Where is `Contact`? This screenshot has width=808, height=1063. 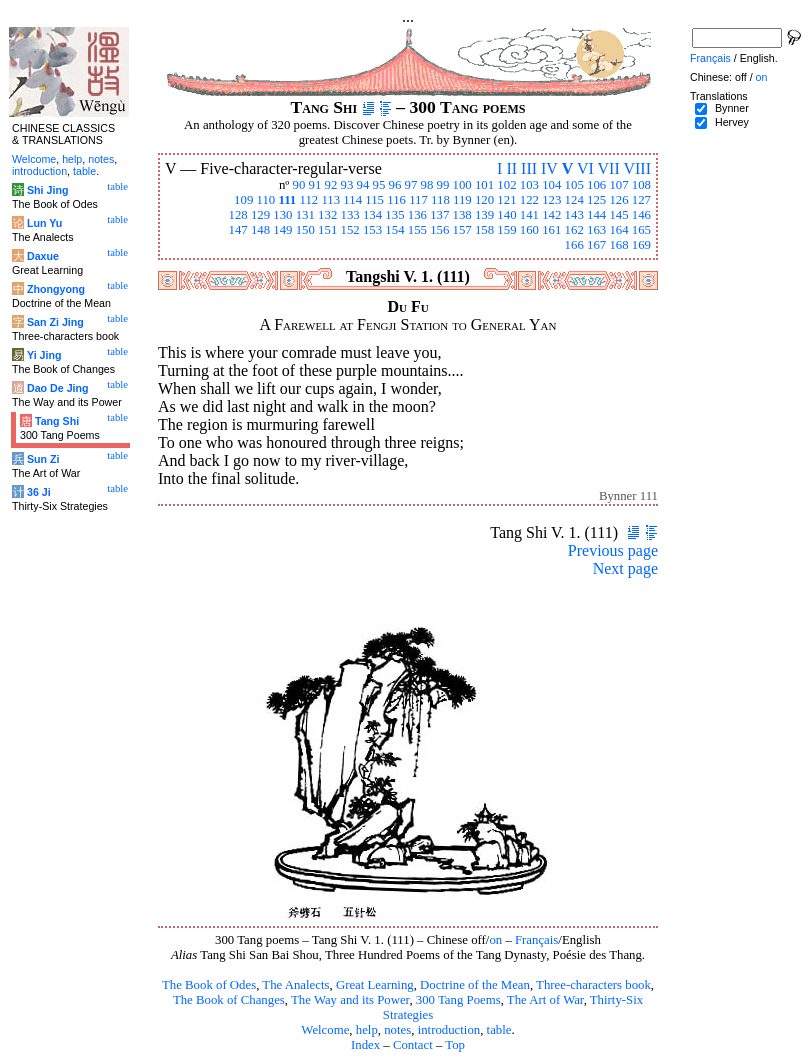
Contact is located at coordinates (413, 1045).